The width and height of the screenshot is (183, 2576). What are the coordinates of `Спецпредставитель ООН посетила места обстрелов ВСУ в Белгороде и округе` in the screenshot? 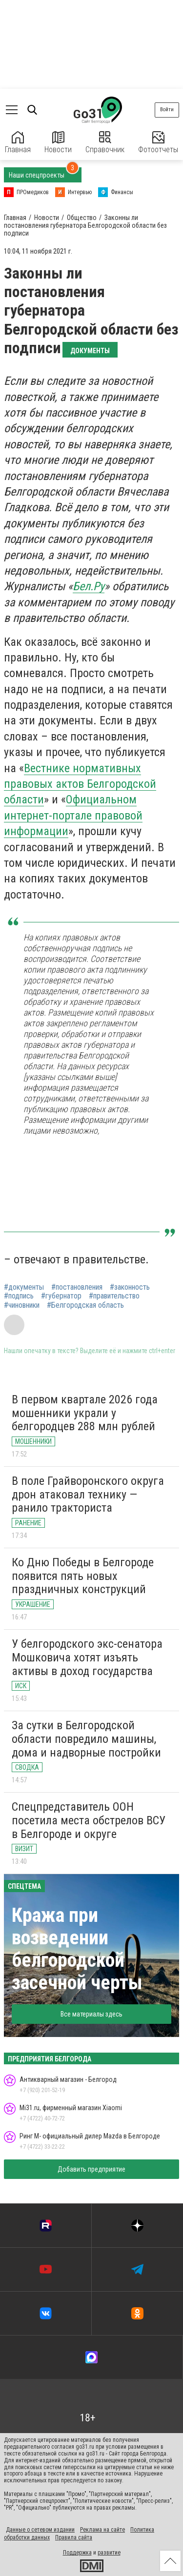 It's located at (88, 1820).